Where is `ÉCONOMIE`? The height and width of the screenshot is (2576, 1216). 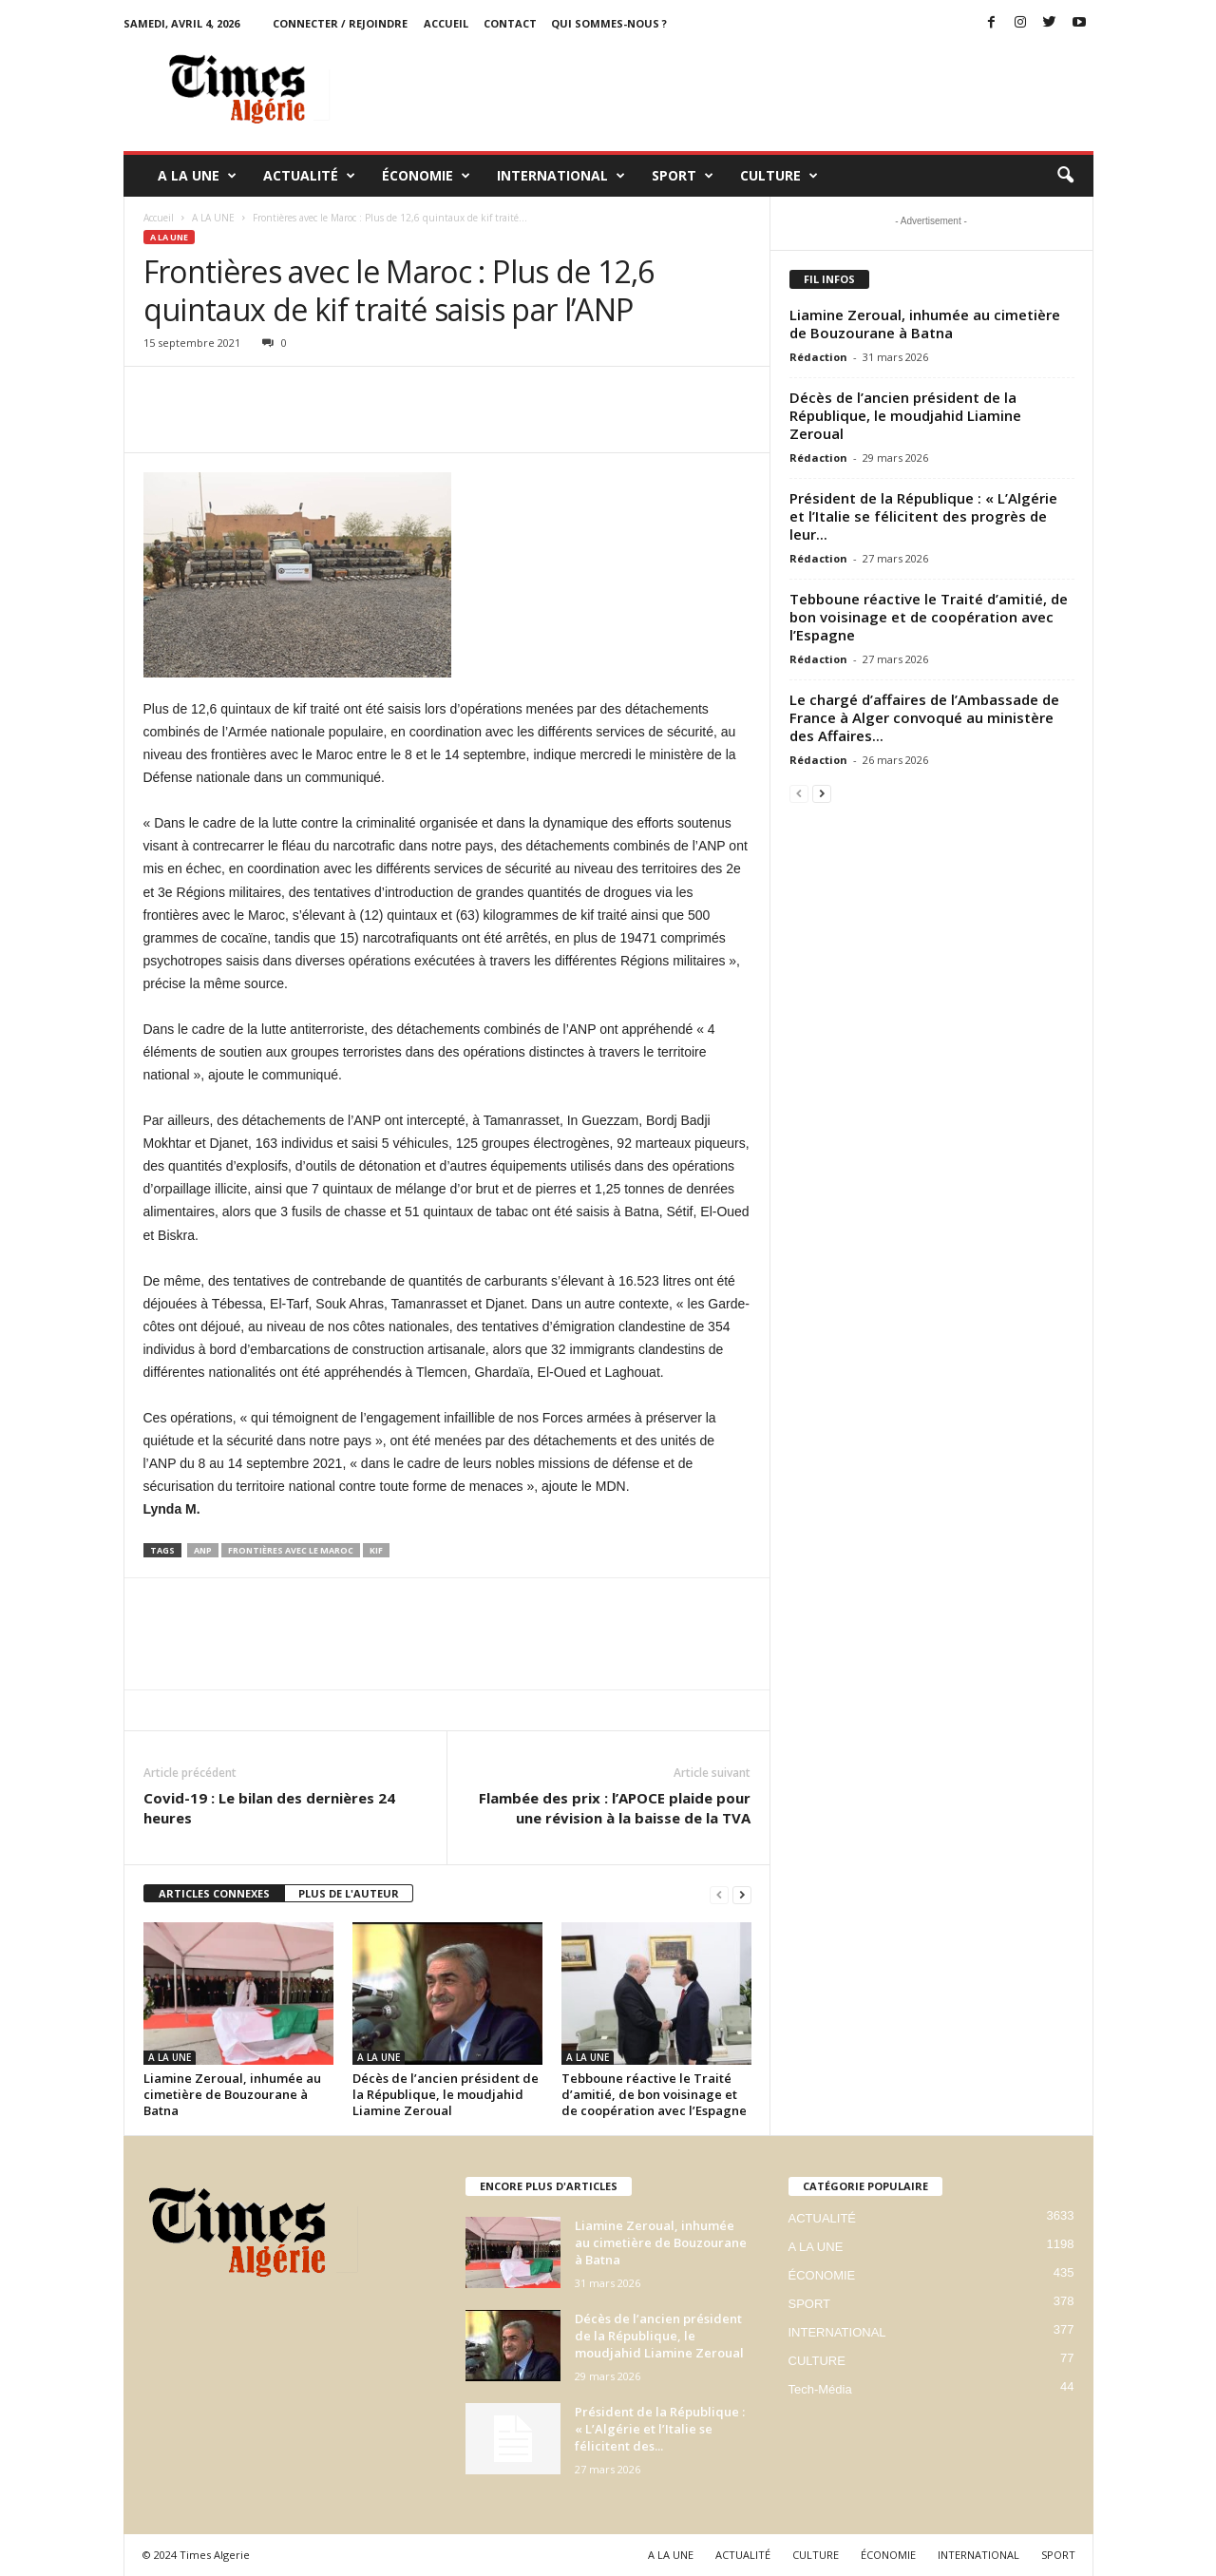 ÉCONOMIE is located at coordinates (426, 176).